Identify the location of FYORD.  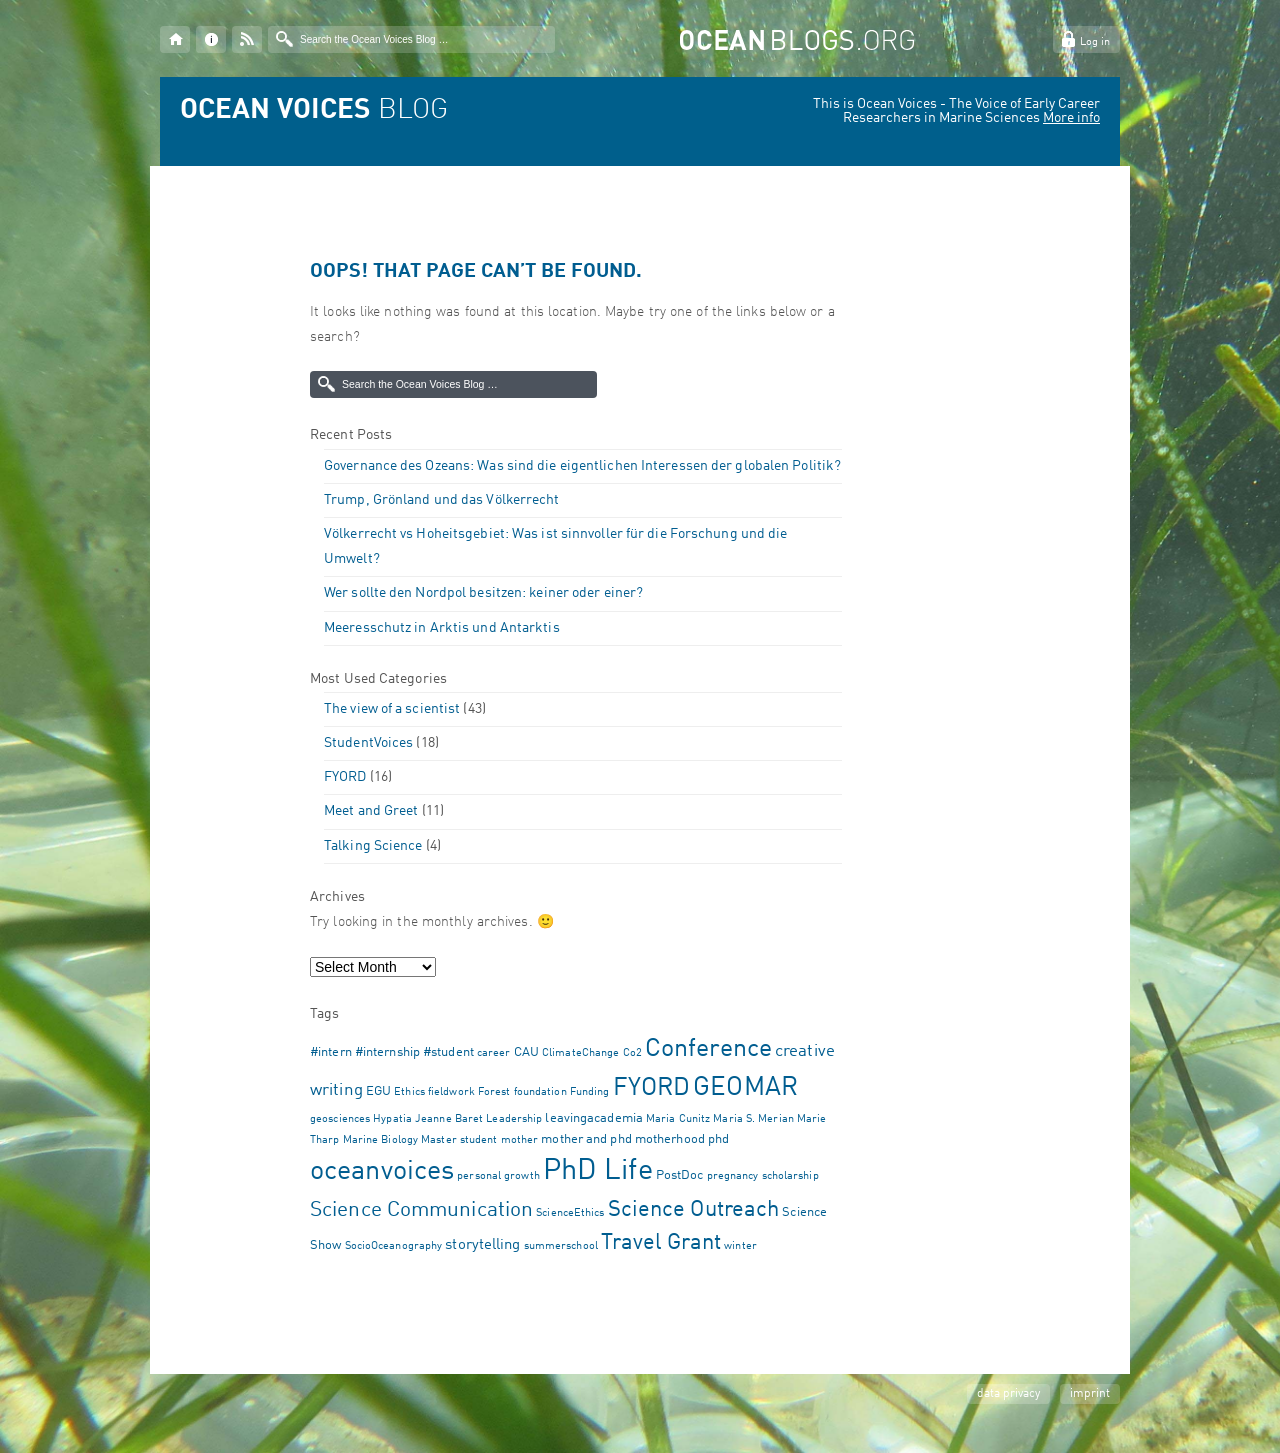
(345, 777).